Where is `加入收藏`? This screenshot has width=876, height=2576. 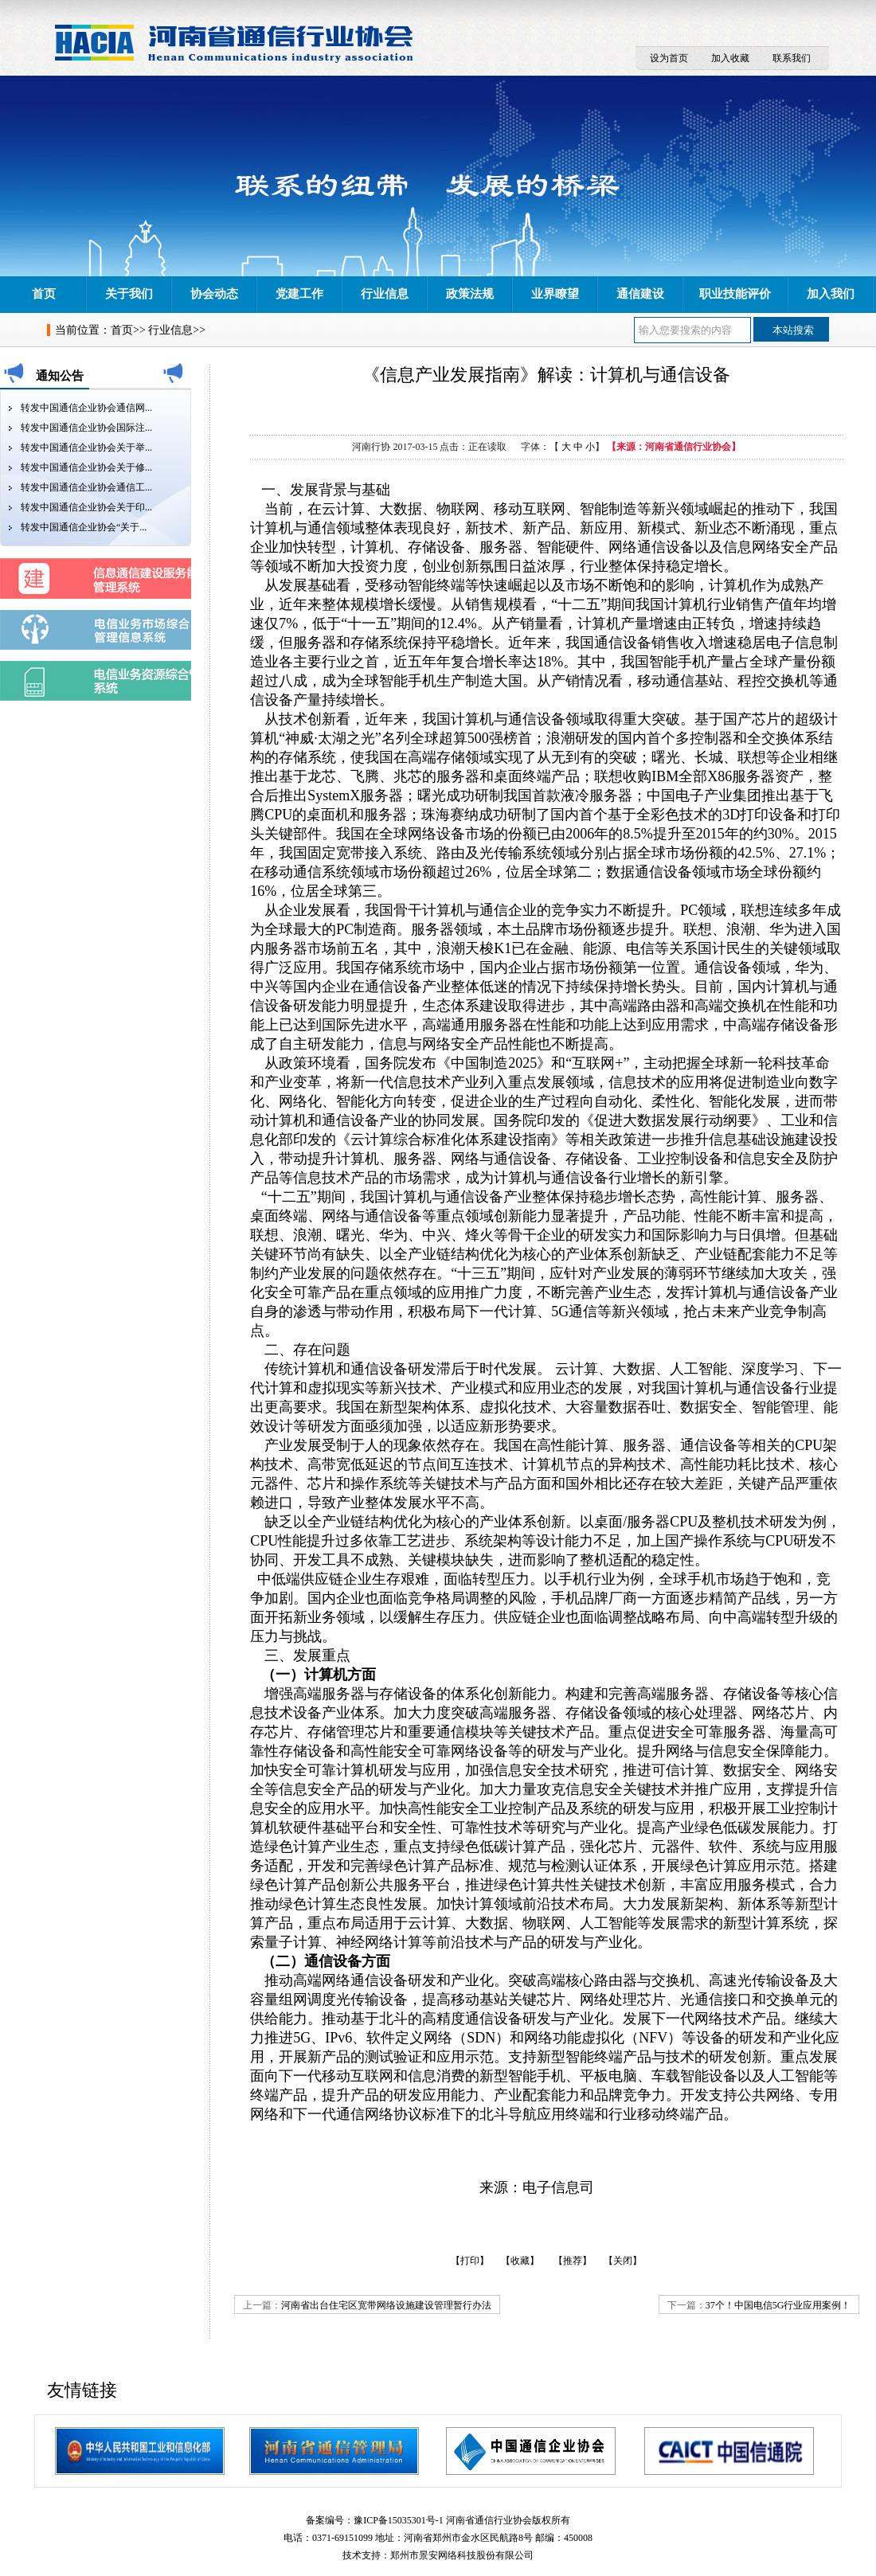
加入收藏 is located at coordinates (730, 58).